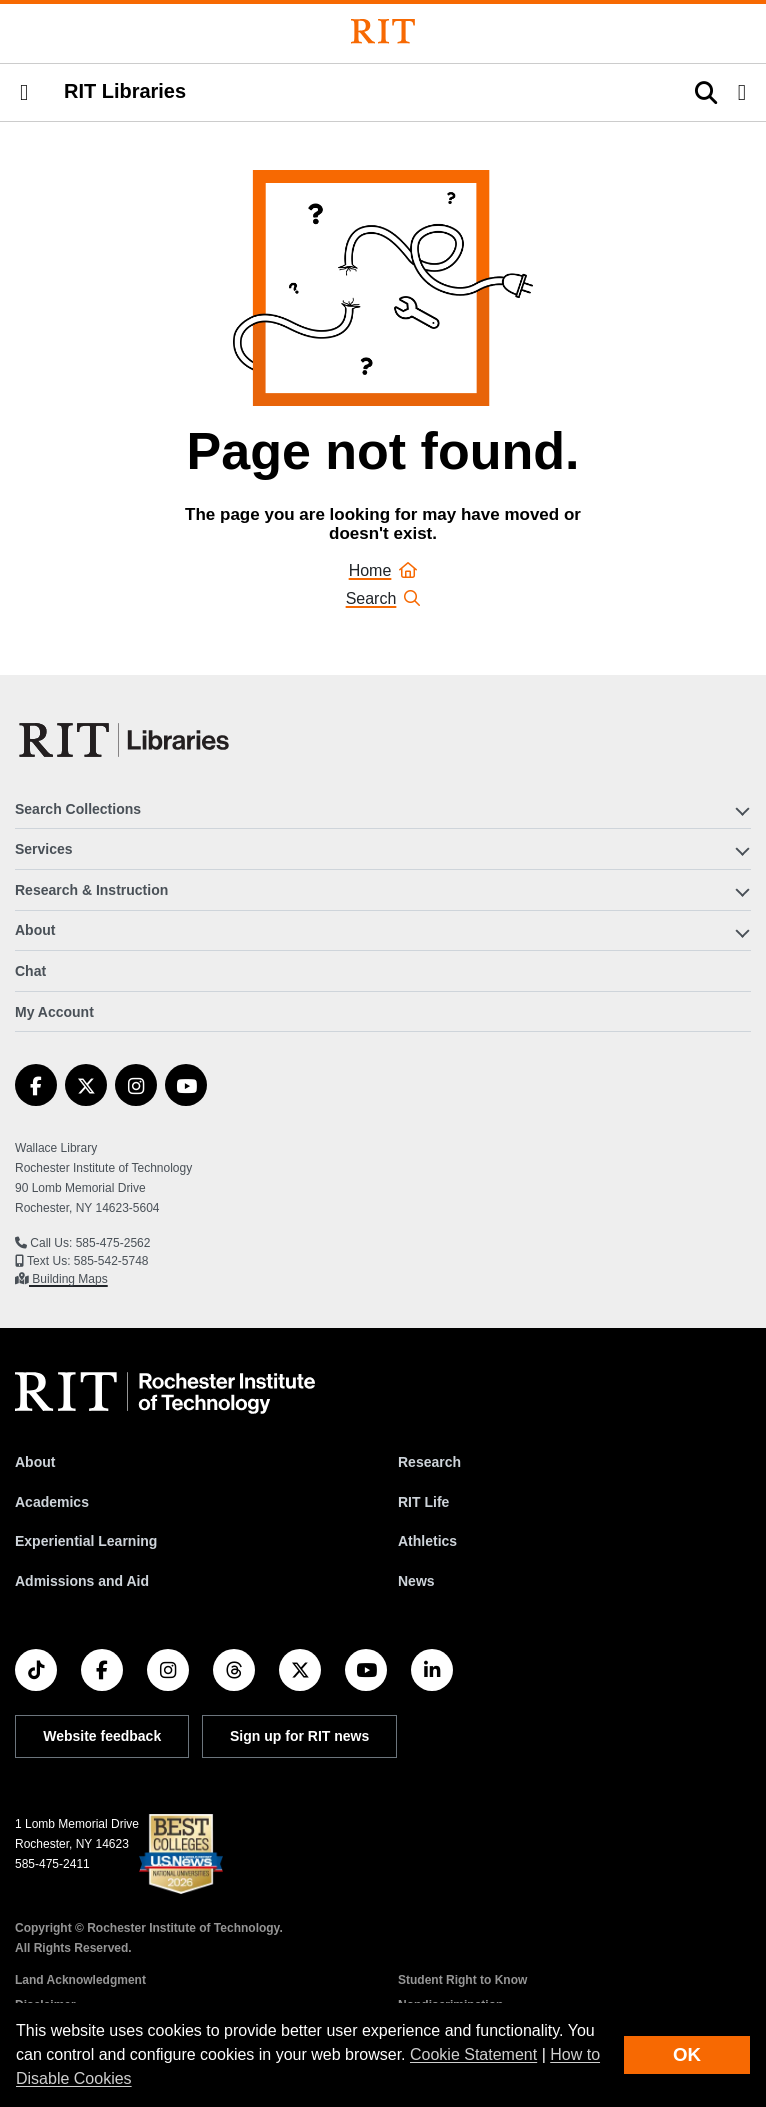  I want to click on Website feedback, so click(102, 1736).